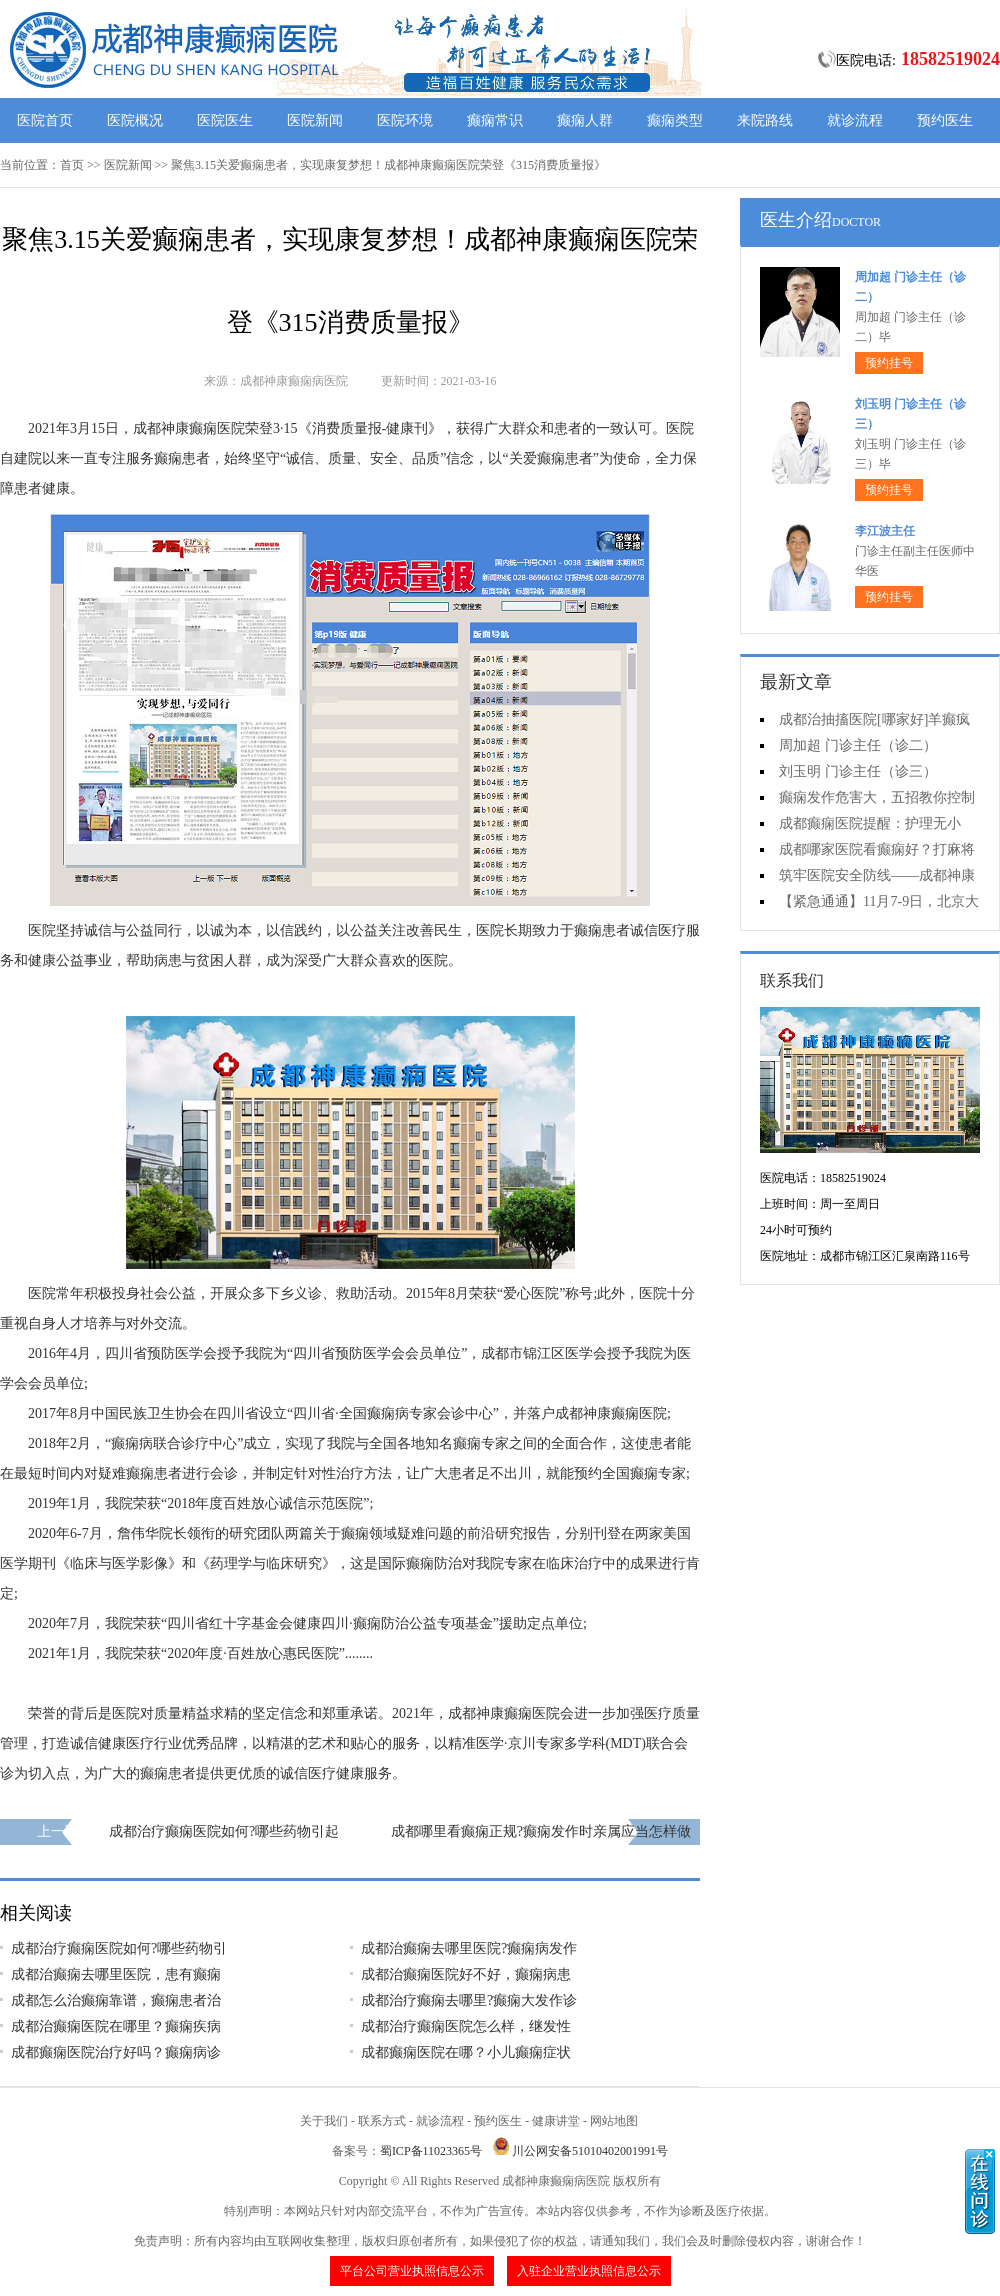 This screenshot has width=1000, height=2296. Describe the element at coordinates (885, 531) in the screenshot. I see `李江波主任` at that location.